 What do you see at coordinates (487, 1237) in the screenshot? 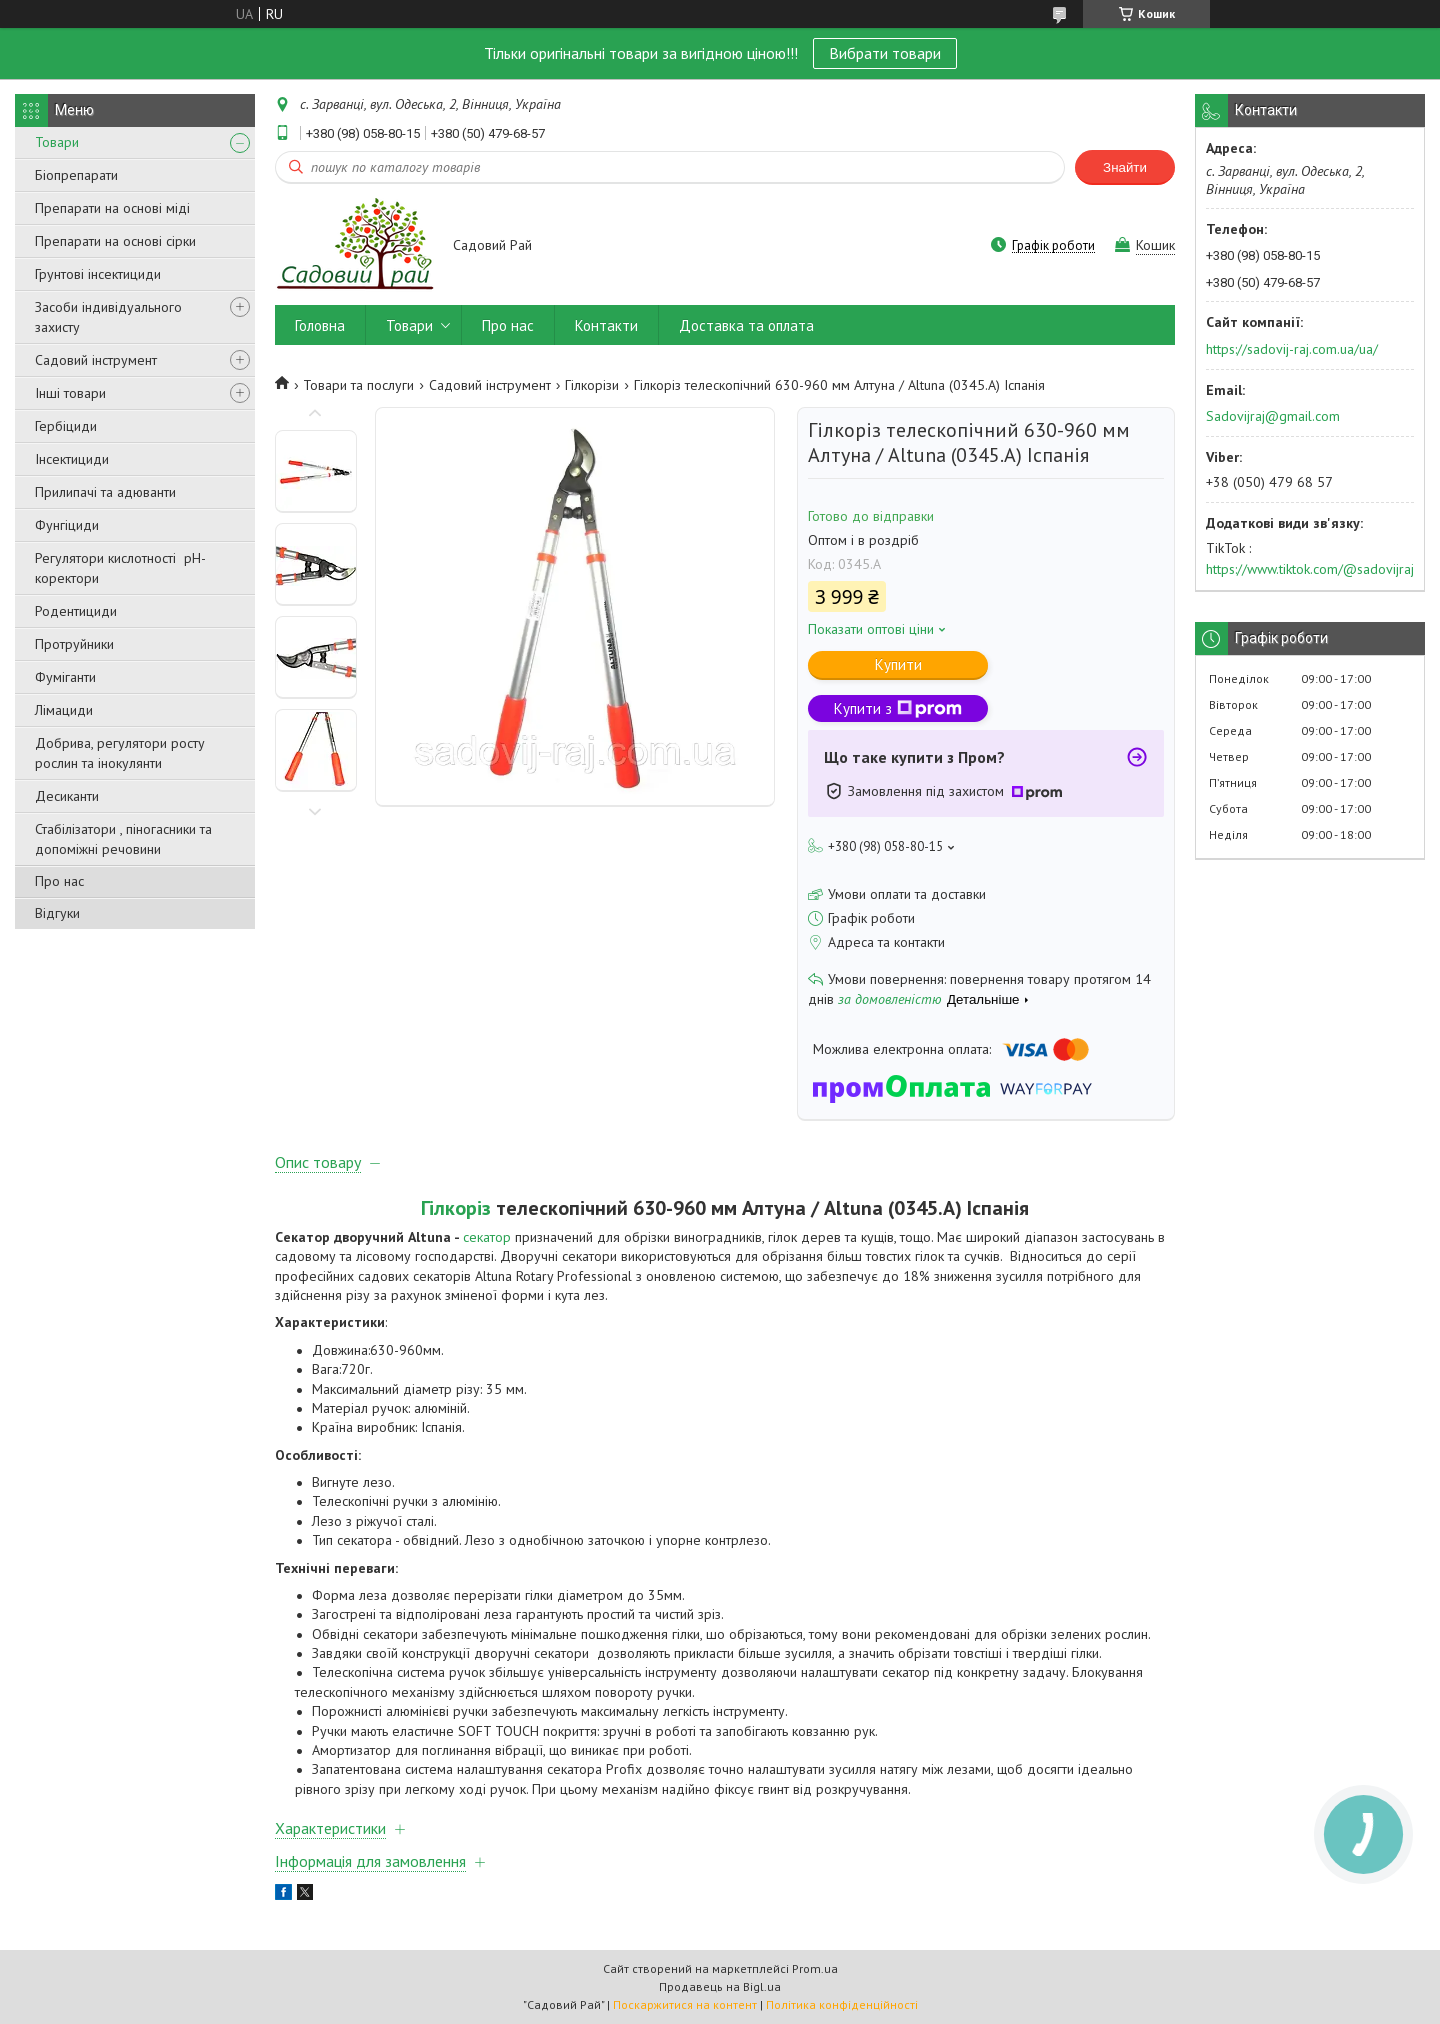
I see `секатор` at bounding box center [487, 1237].